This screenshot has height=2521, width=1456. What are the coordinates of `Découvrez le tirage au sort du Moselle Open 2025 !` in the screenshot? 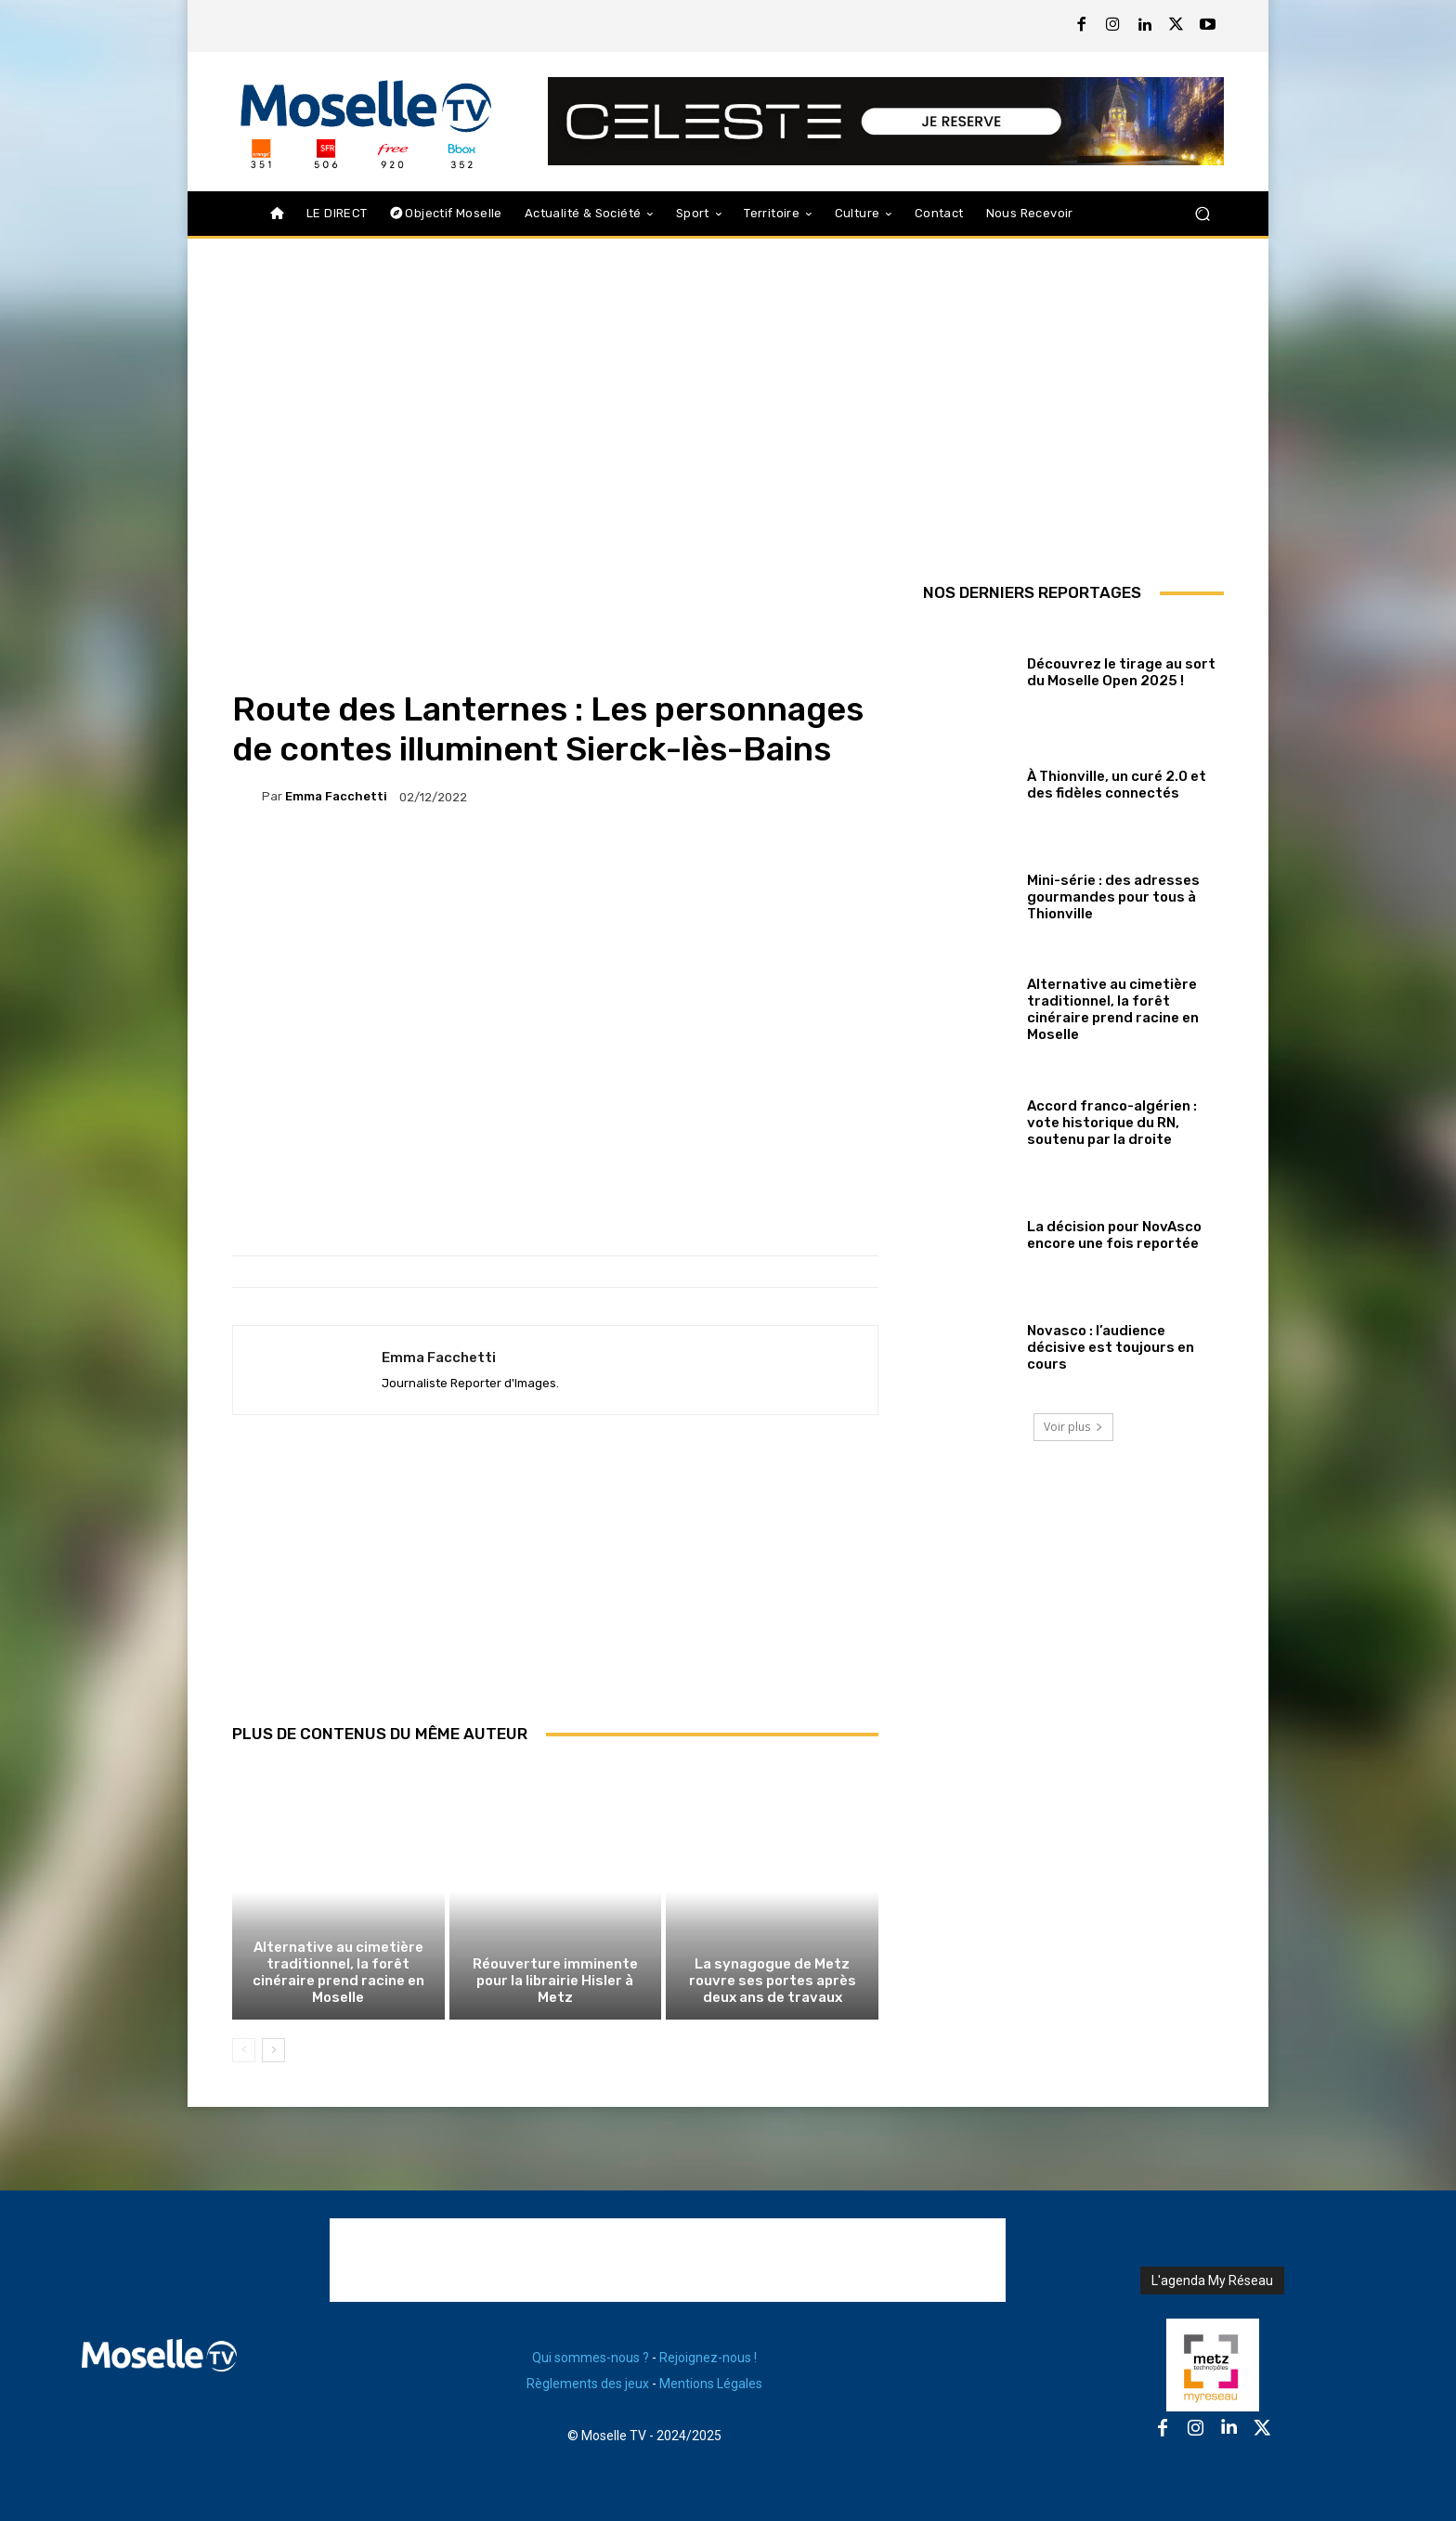 It's located at (1121, 672).